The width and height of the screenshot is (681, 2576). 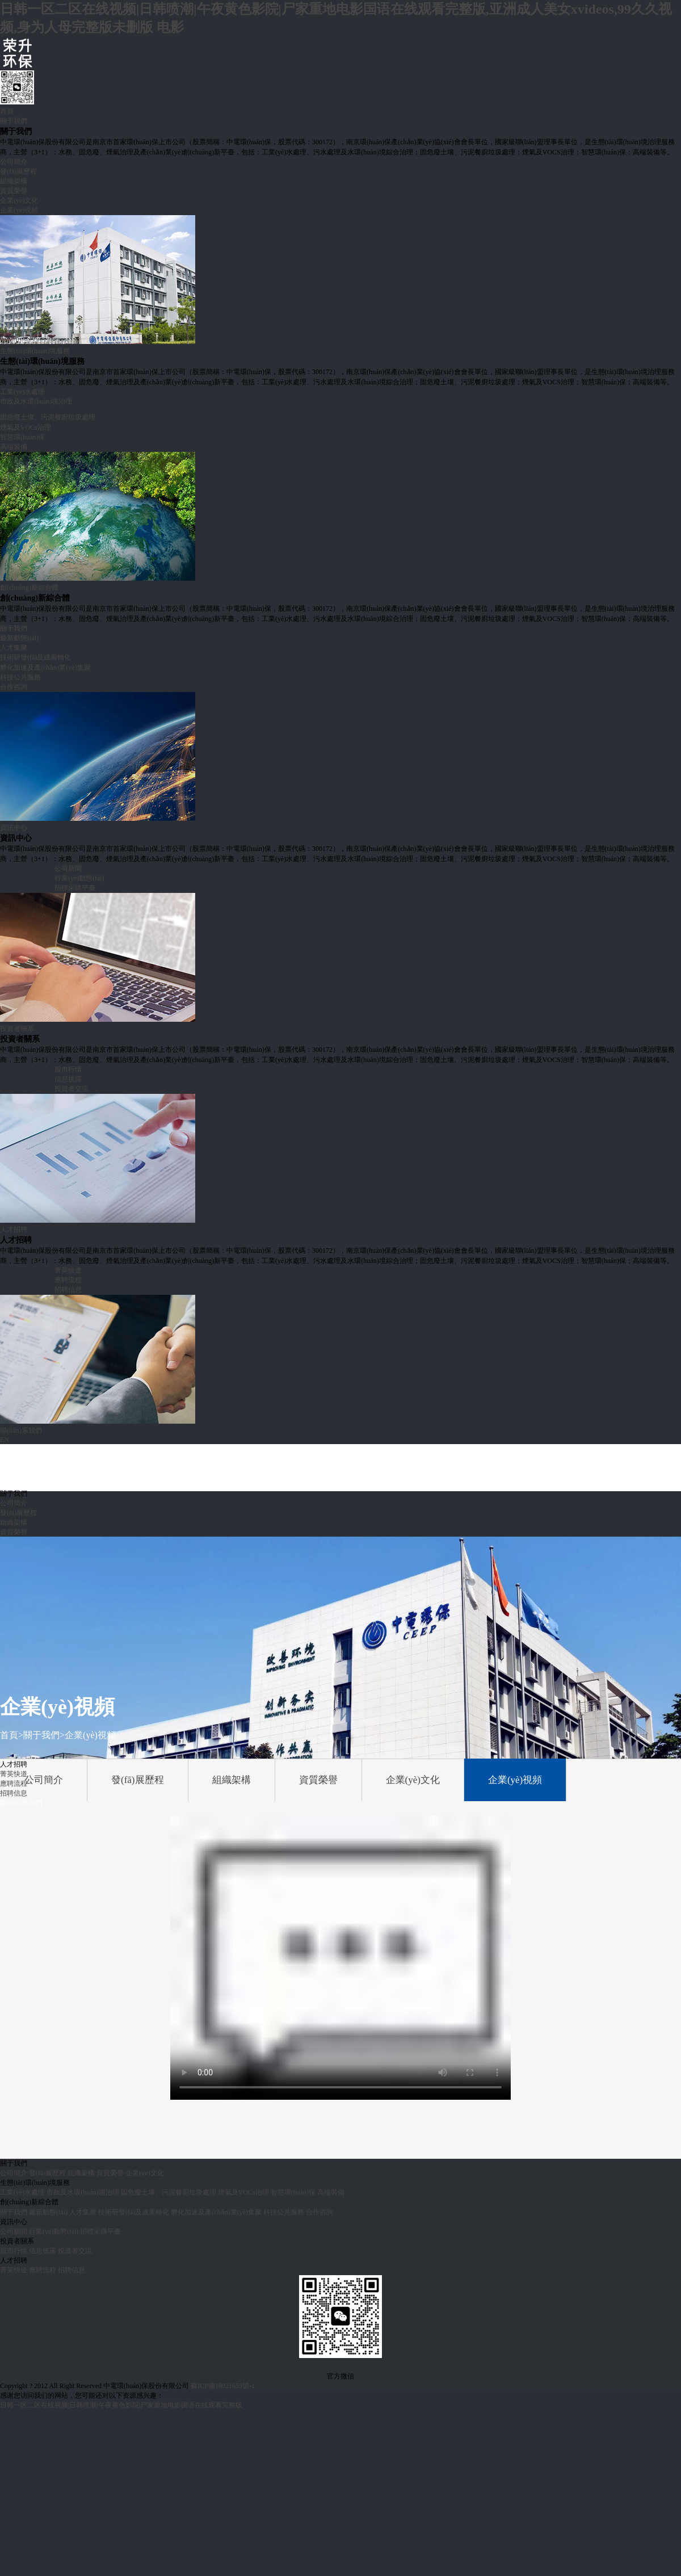 I want to click on 行業(yè)動態(tài), so click(x=79, y=878).